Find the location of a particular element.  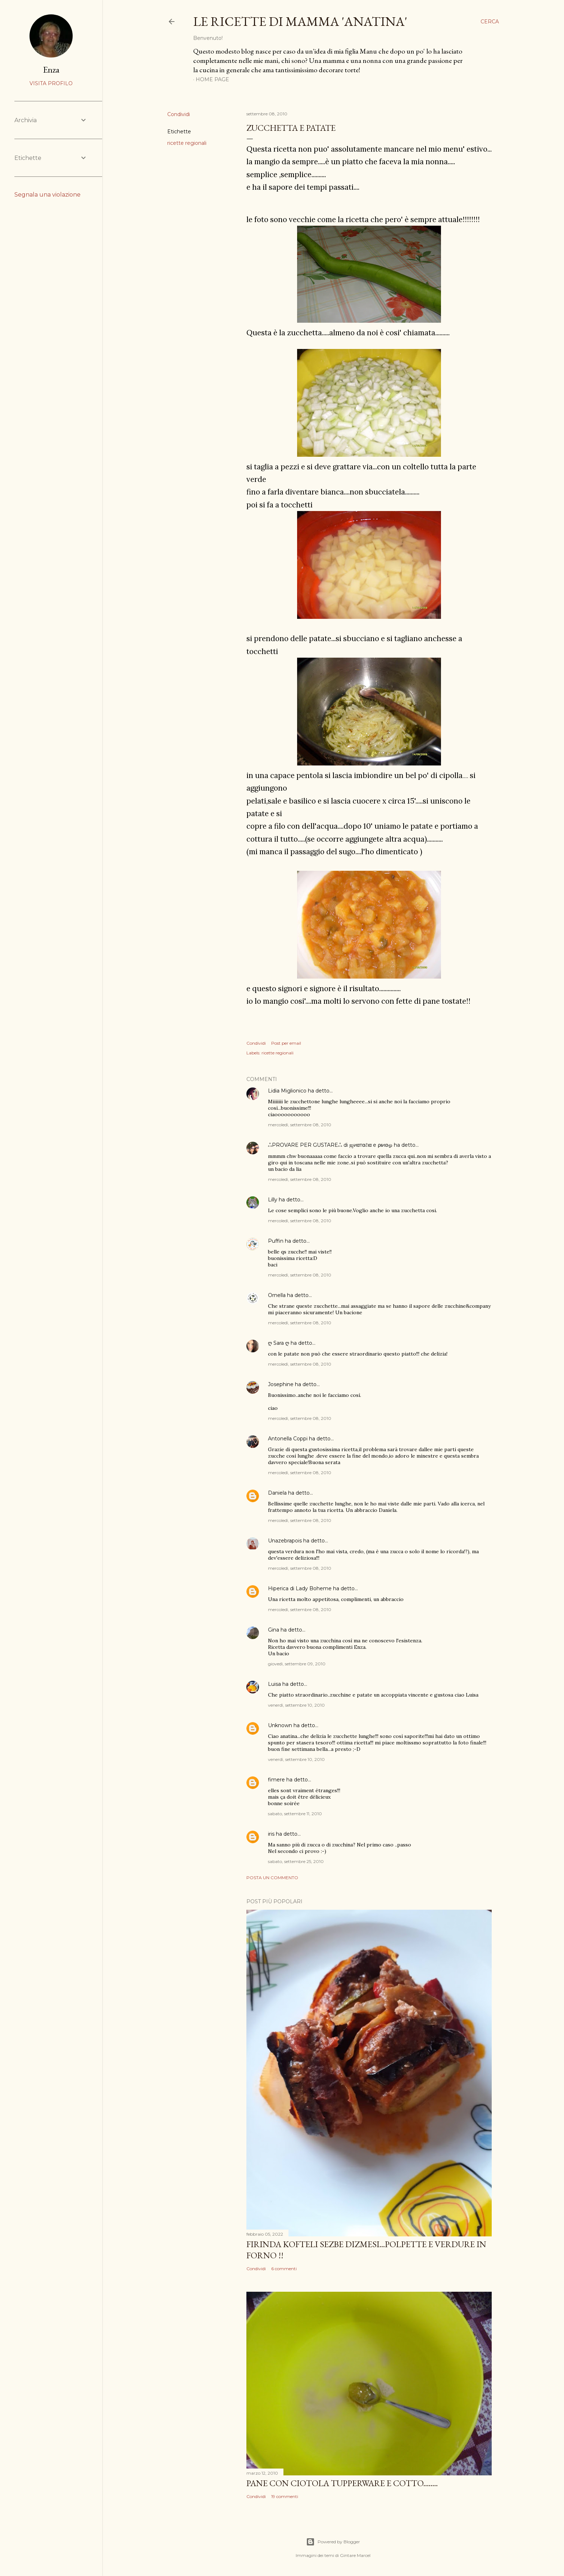

ricette regionali is located at coordinates (186, 143).